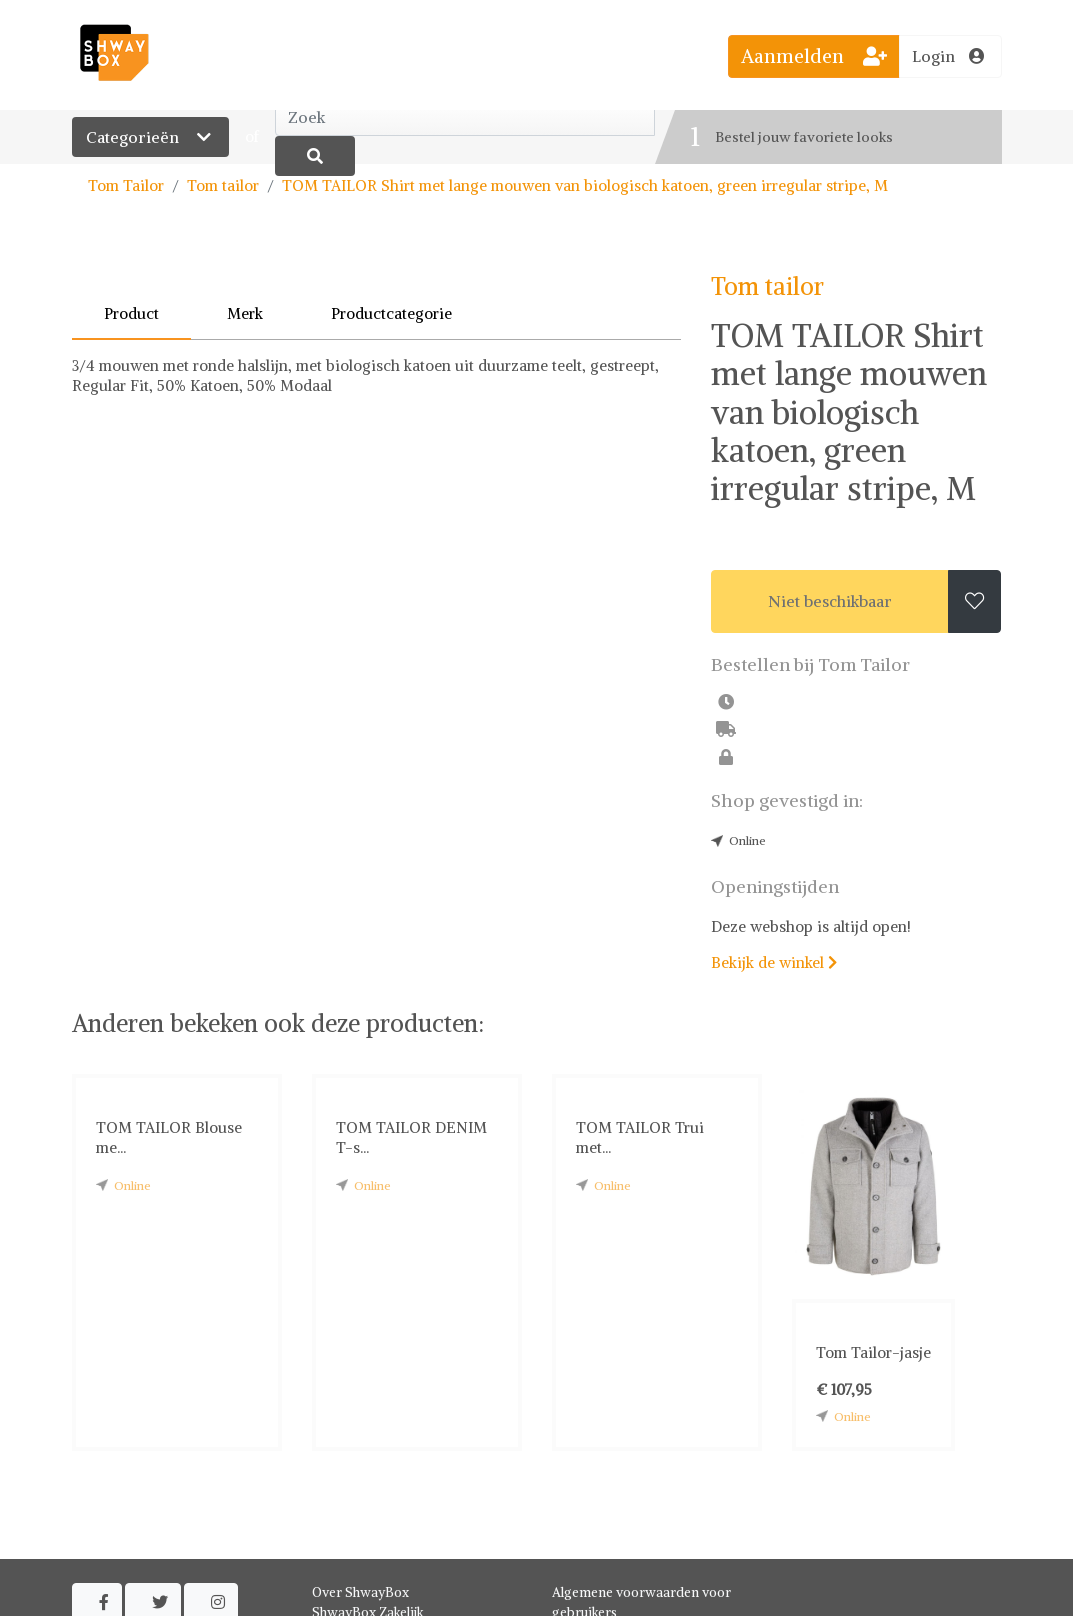 Image resolution: width=1073 pixels, height=1616 pixels. What do you see at coordinates (830, 601) in the screenshot?
I see `Niet beschikbaar` at bounding box center [830, 601].